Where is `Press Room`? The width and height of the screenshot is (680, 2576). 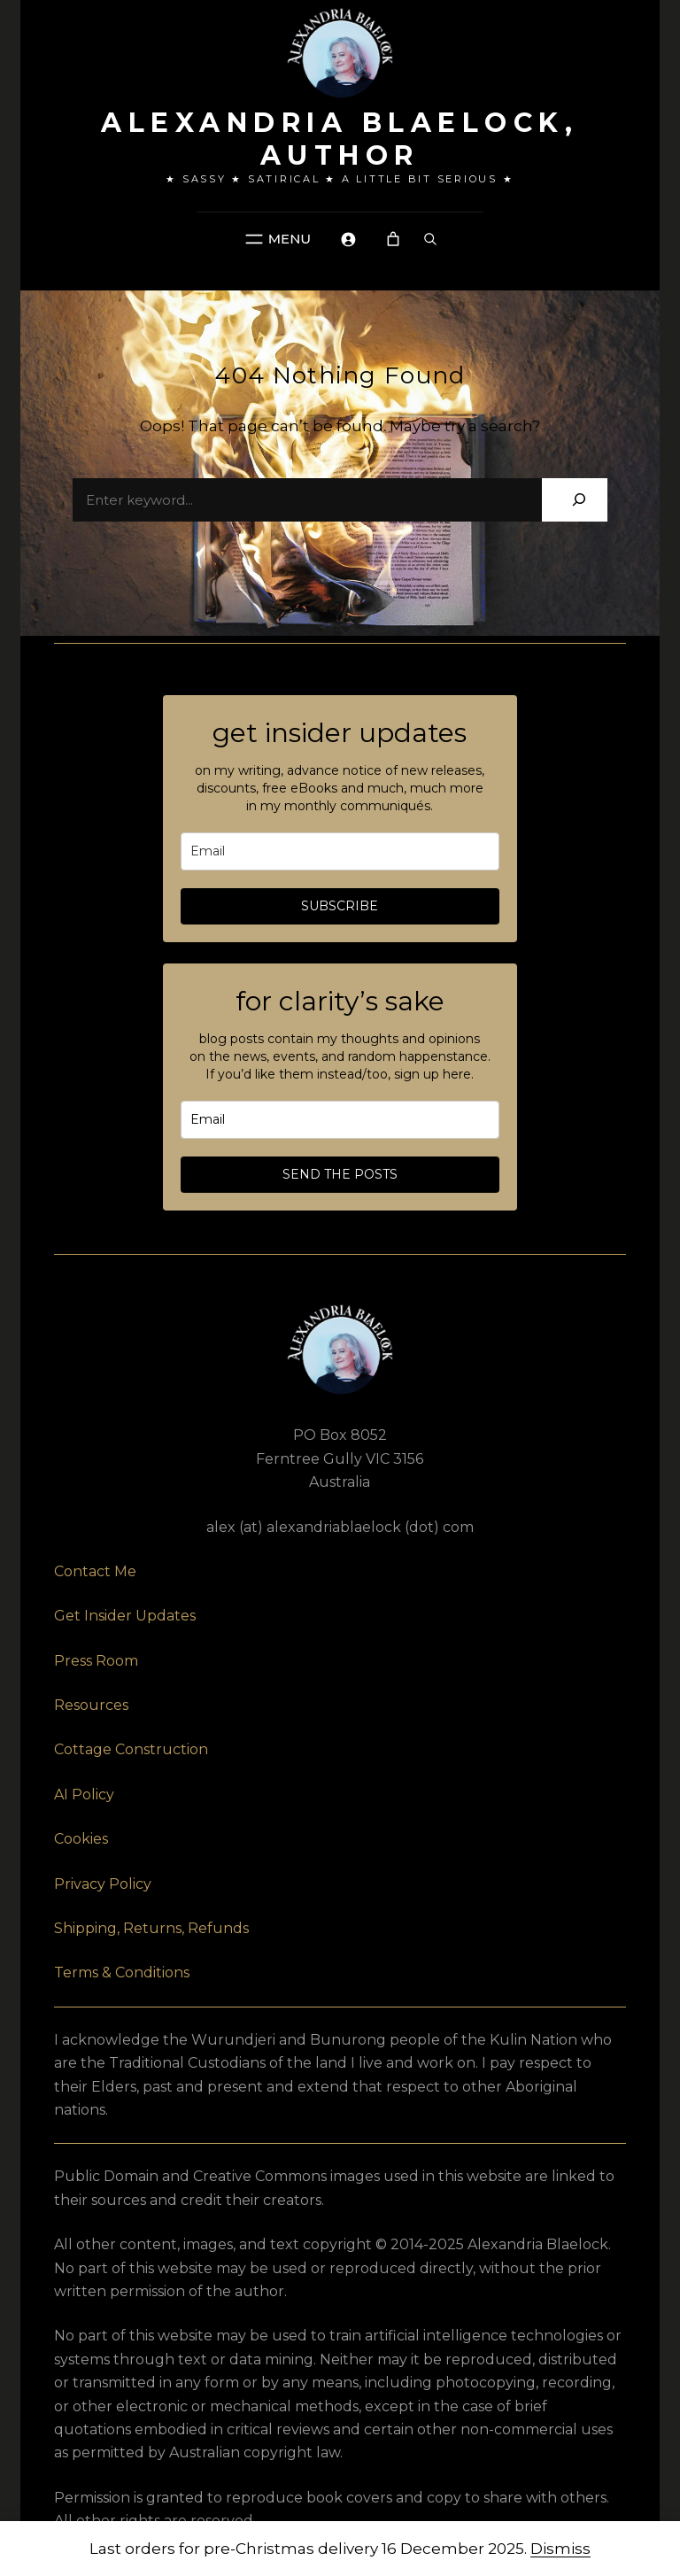 Press Room is located at coordinates (96, 1660).